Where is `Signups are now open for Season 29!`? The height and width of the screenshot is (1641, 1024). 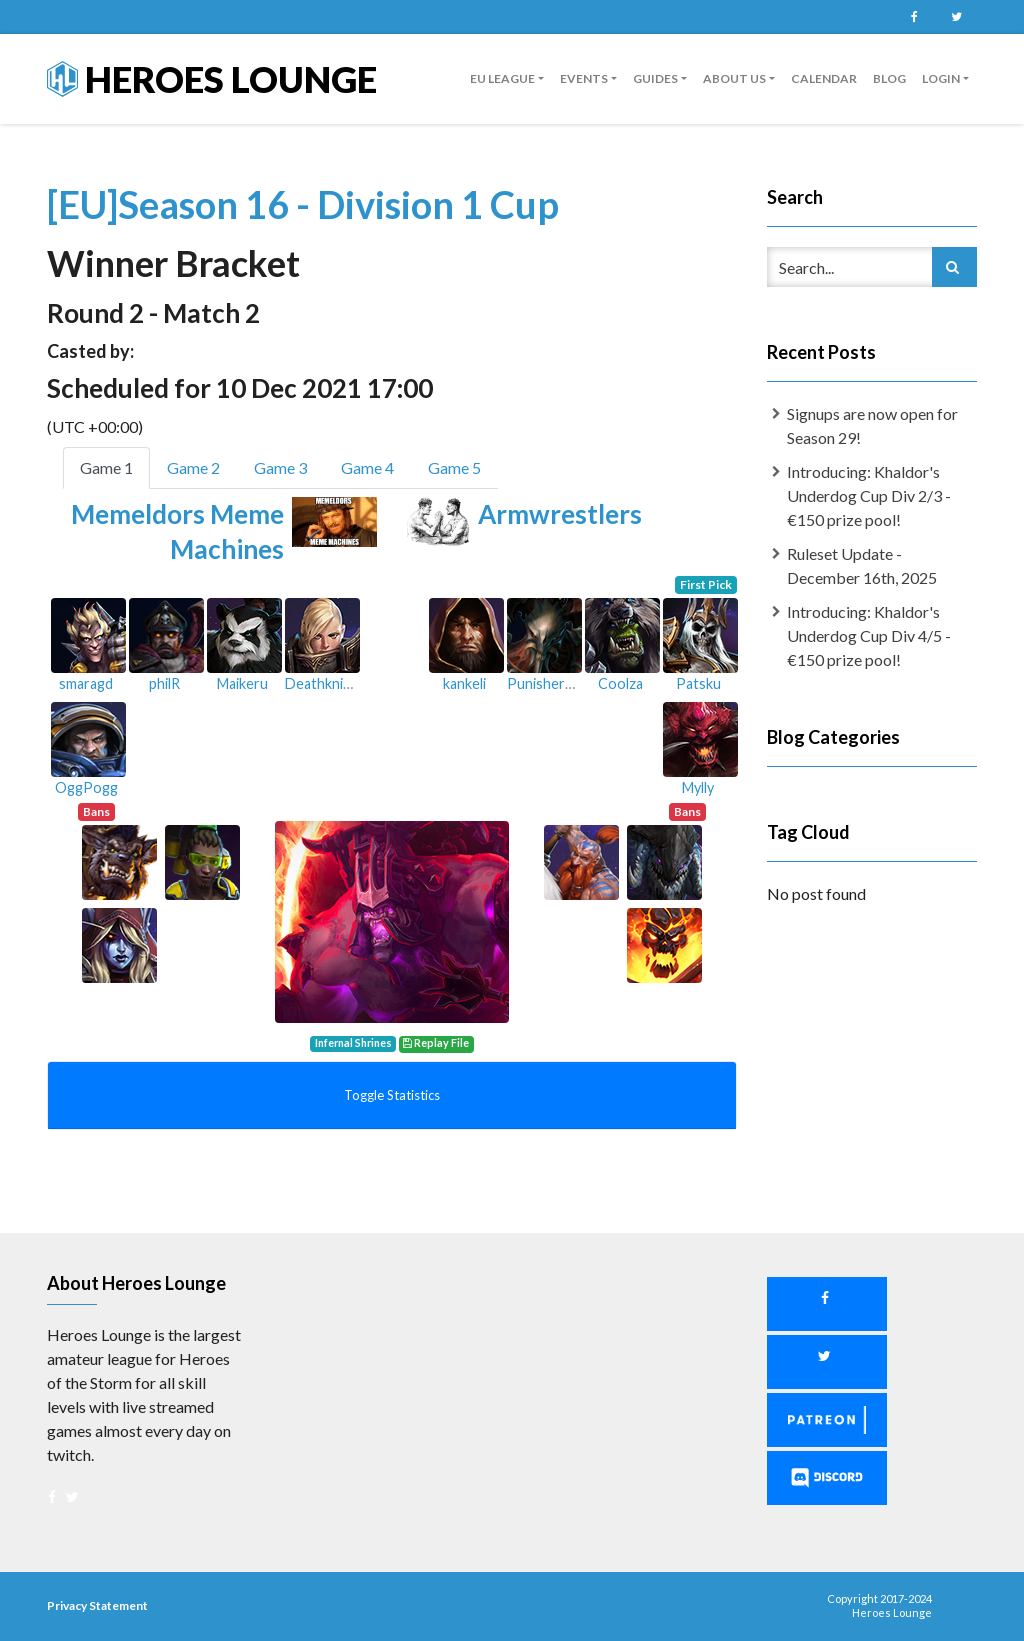 Signups are now open for Season 29! is located at coordinates (872, 425).